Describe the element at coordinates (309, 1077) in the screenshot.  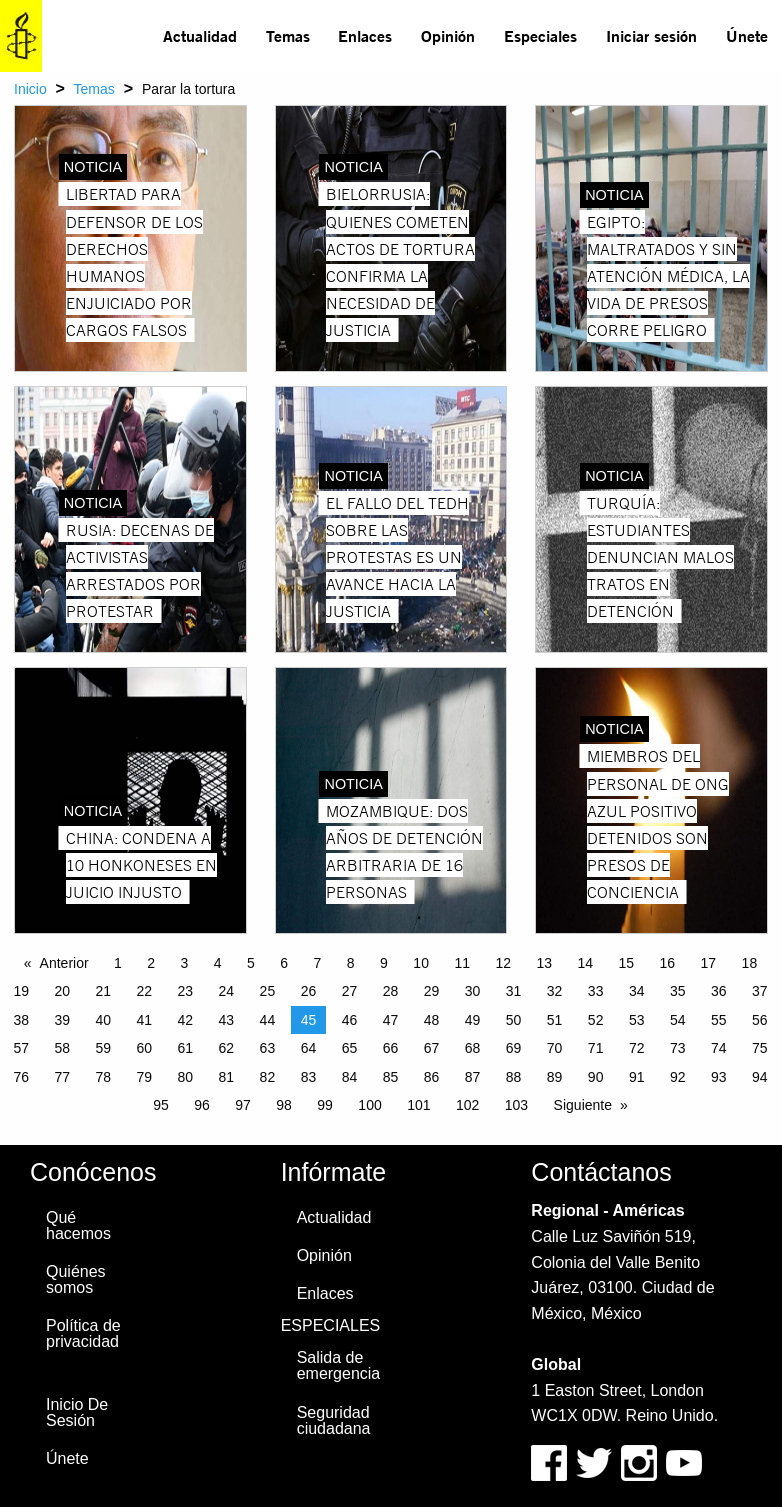
I see `83 [Page 83]` at that location.